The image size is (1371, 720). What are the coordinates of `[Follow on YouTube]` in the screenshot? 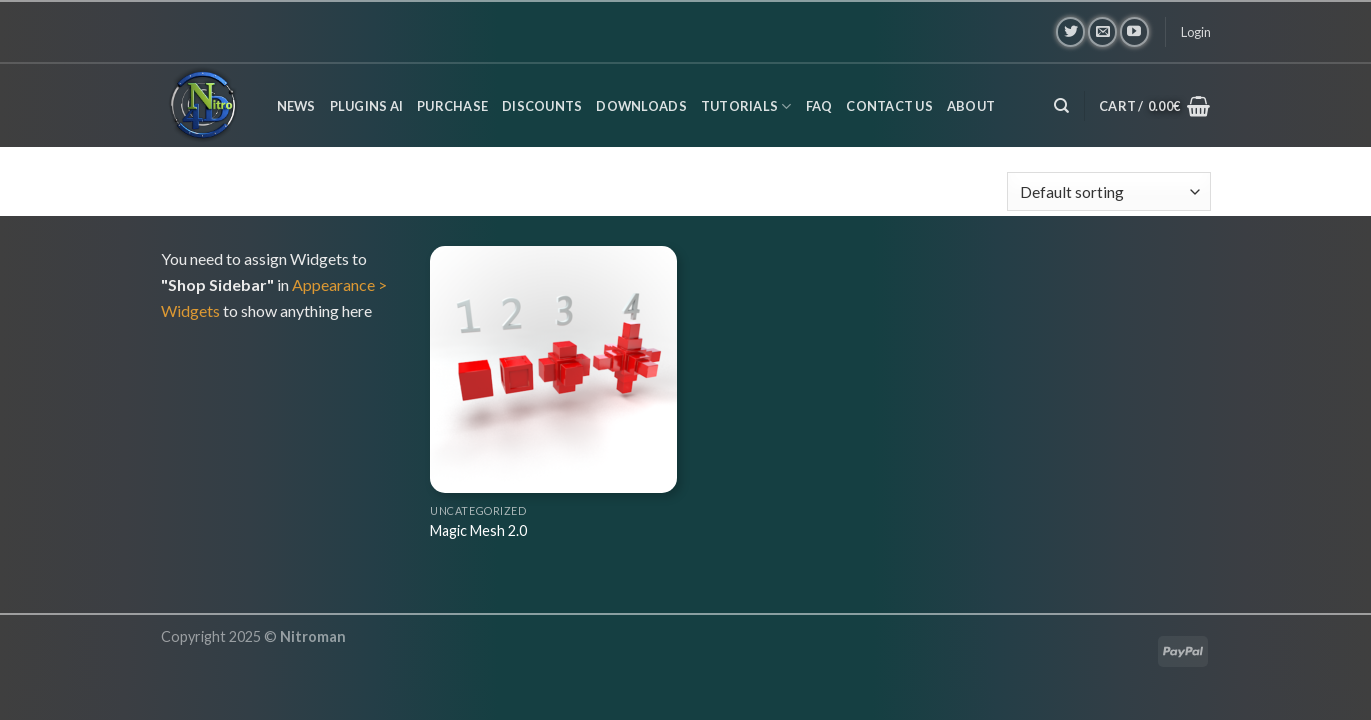 It's located at (1134, 31).